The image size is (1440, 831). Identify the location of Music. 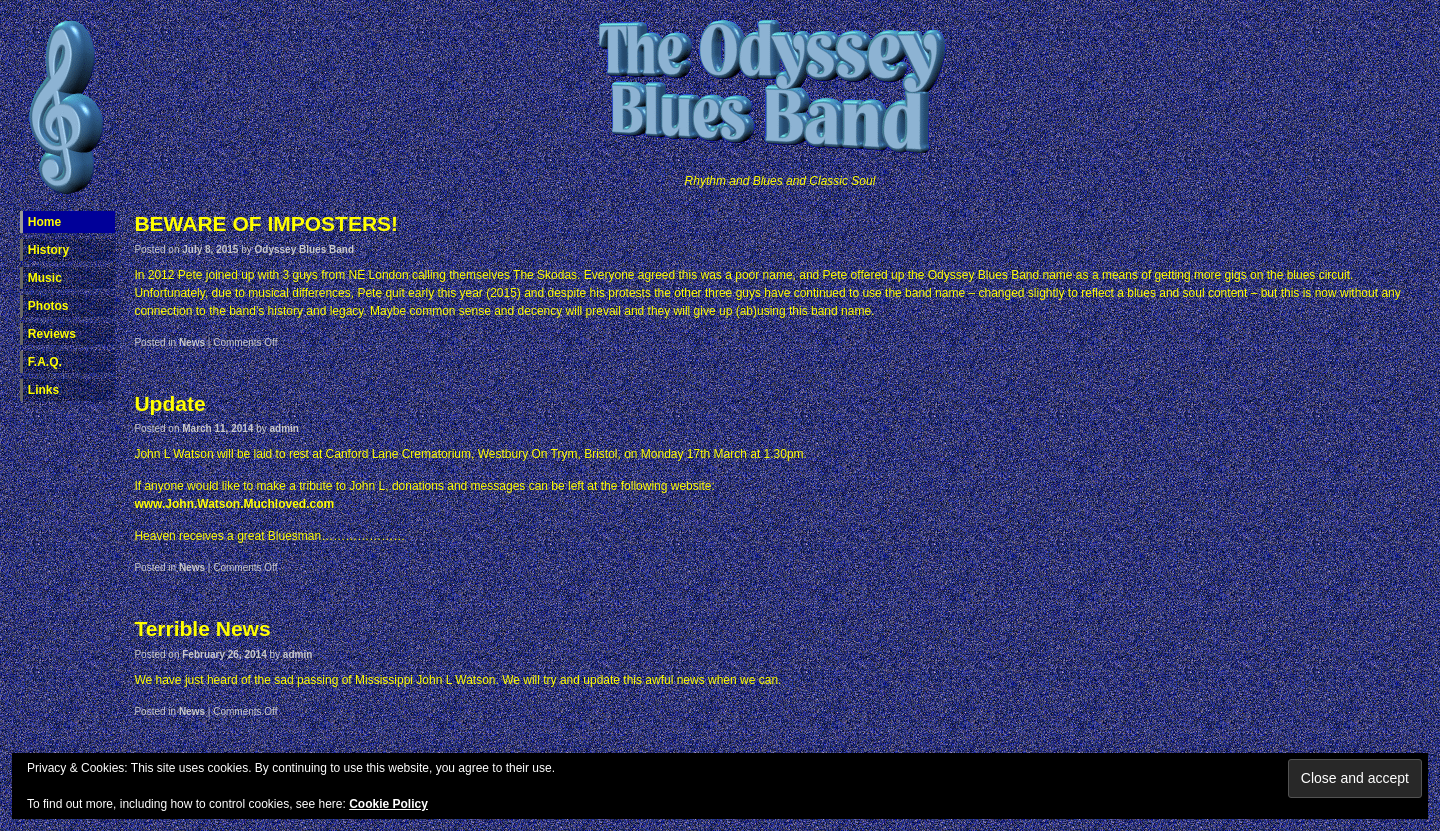
(45, 278).